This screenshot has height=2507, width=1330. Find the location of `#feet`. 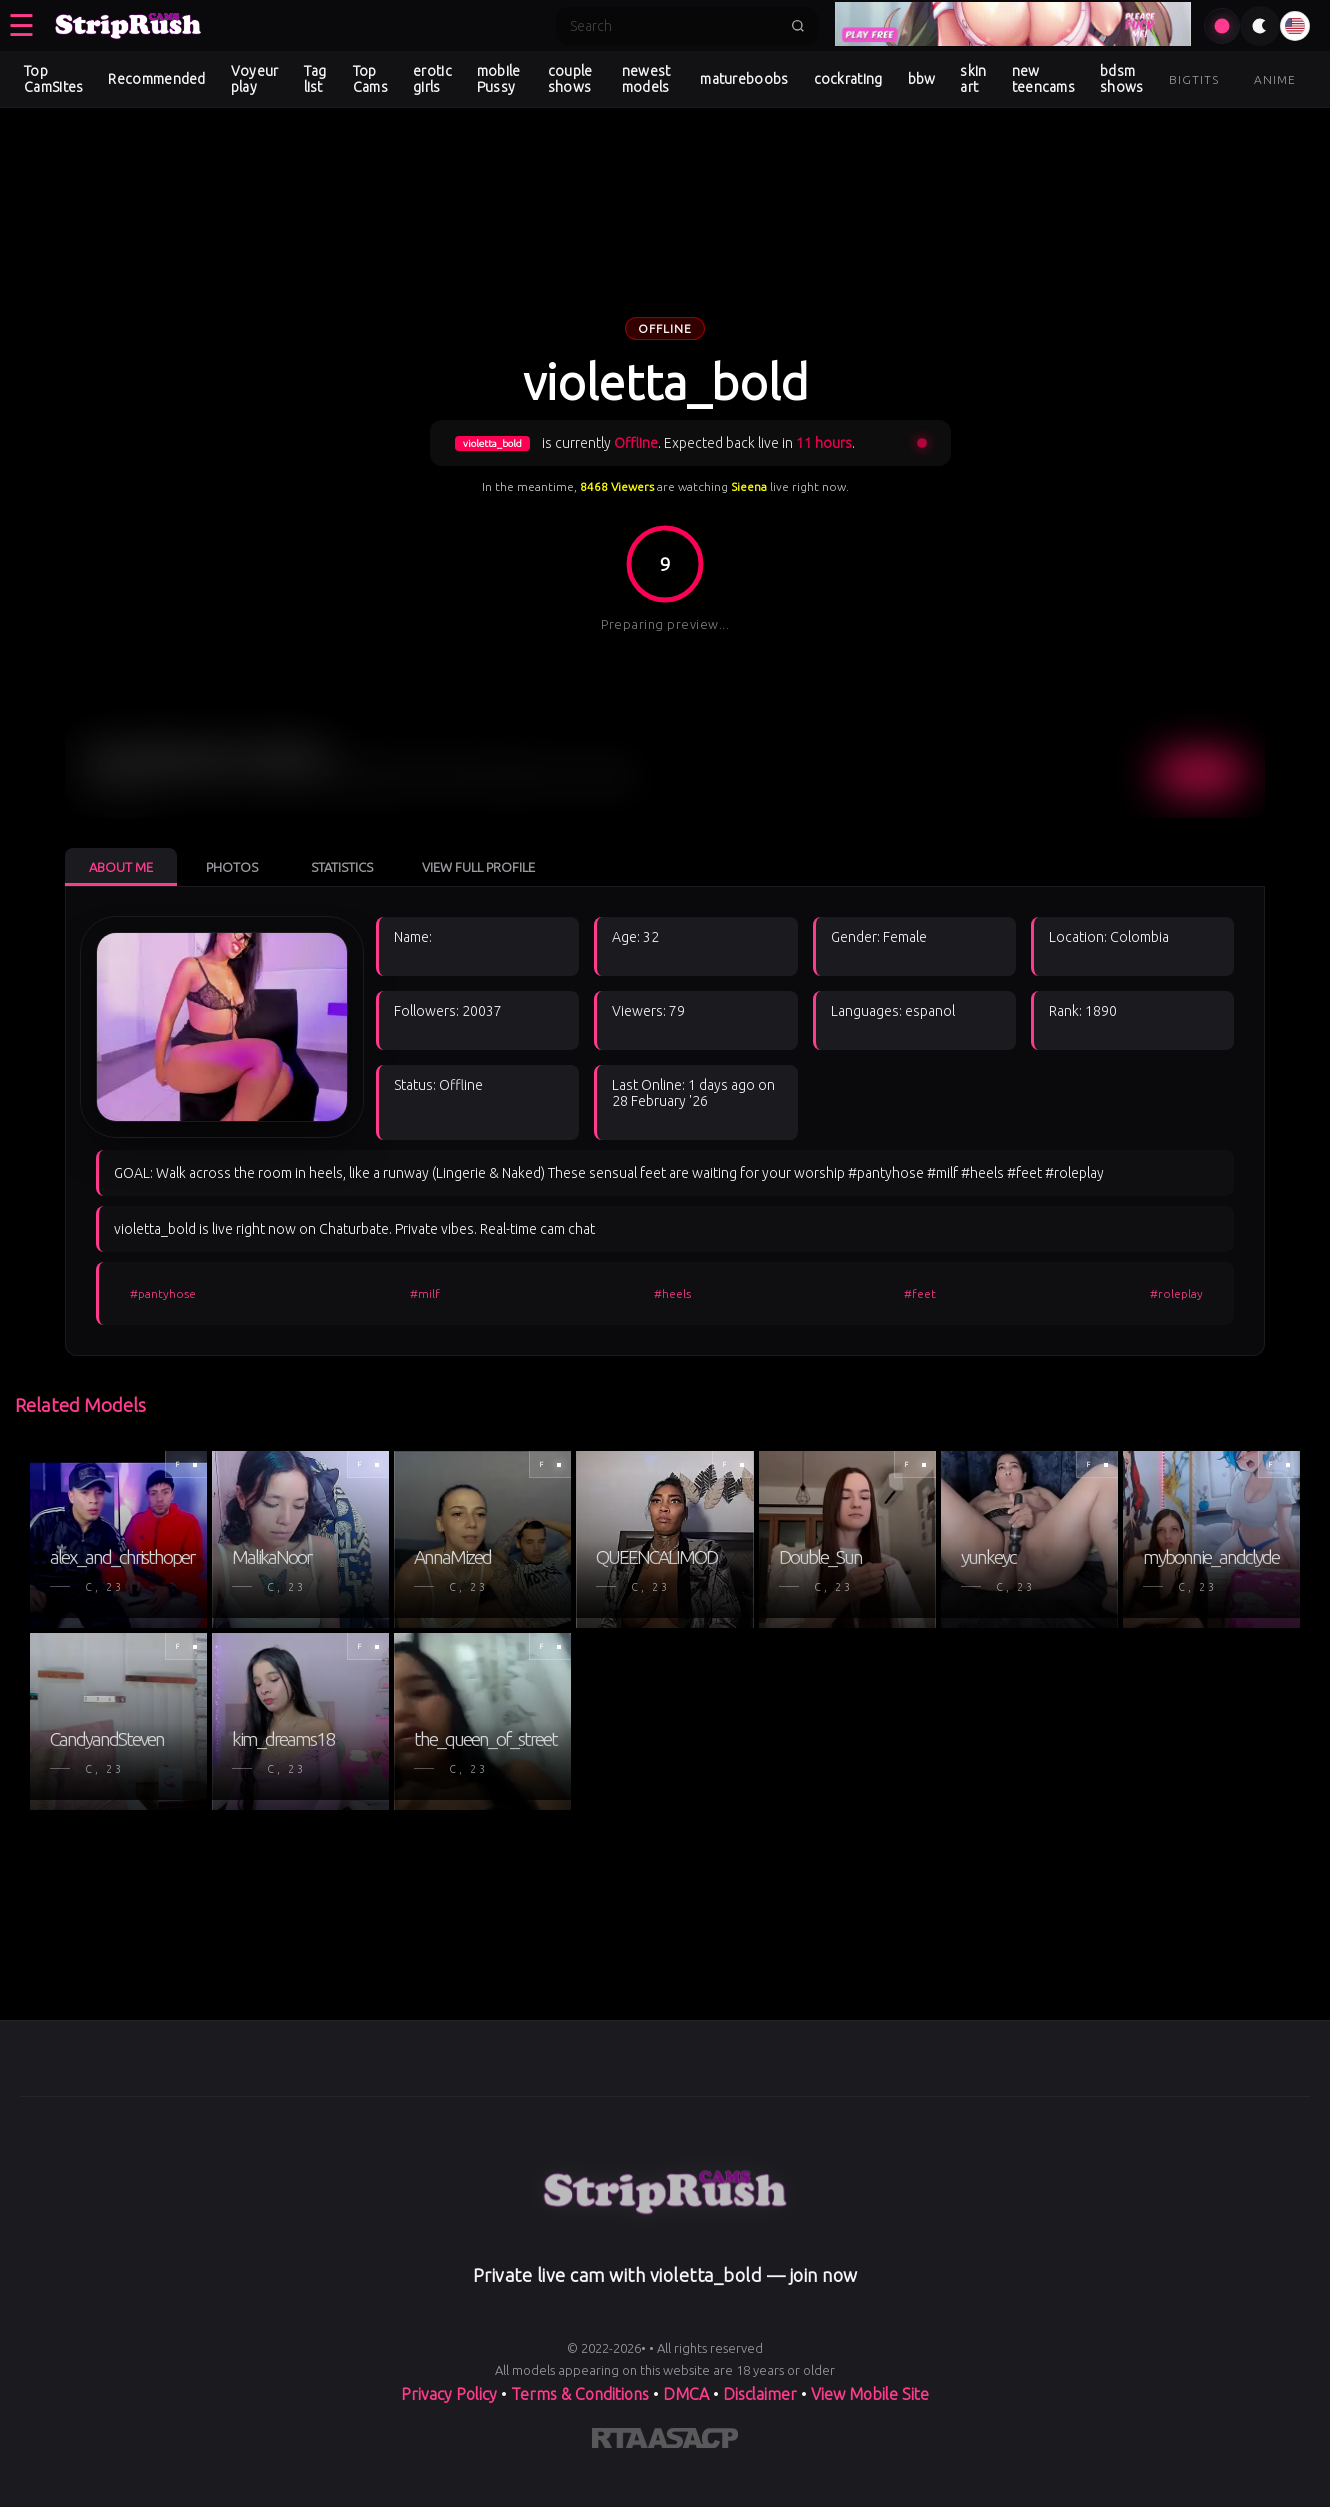

#feet is located at coordinates (920, 1293).